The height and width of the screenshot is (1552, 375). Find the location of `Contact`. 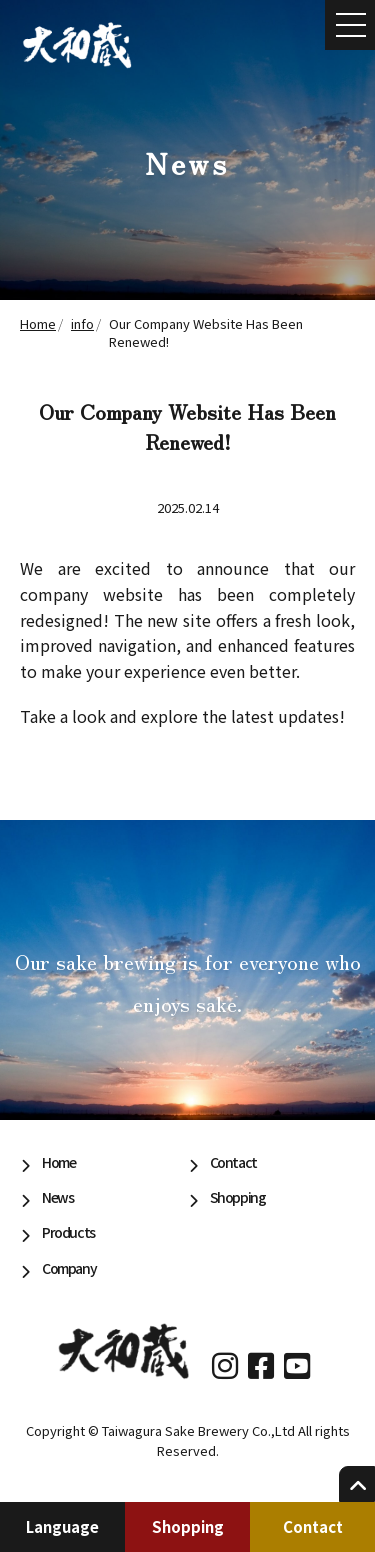

Contact is located at coordinates (313, 1526).